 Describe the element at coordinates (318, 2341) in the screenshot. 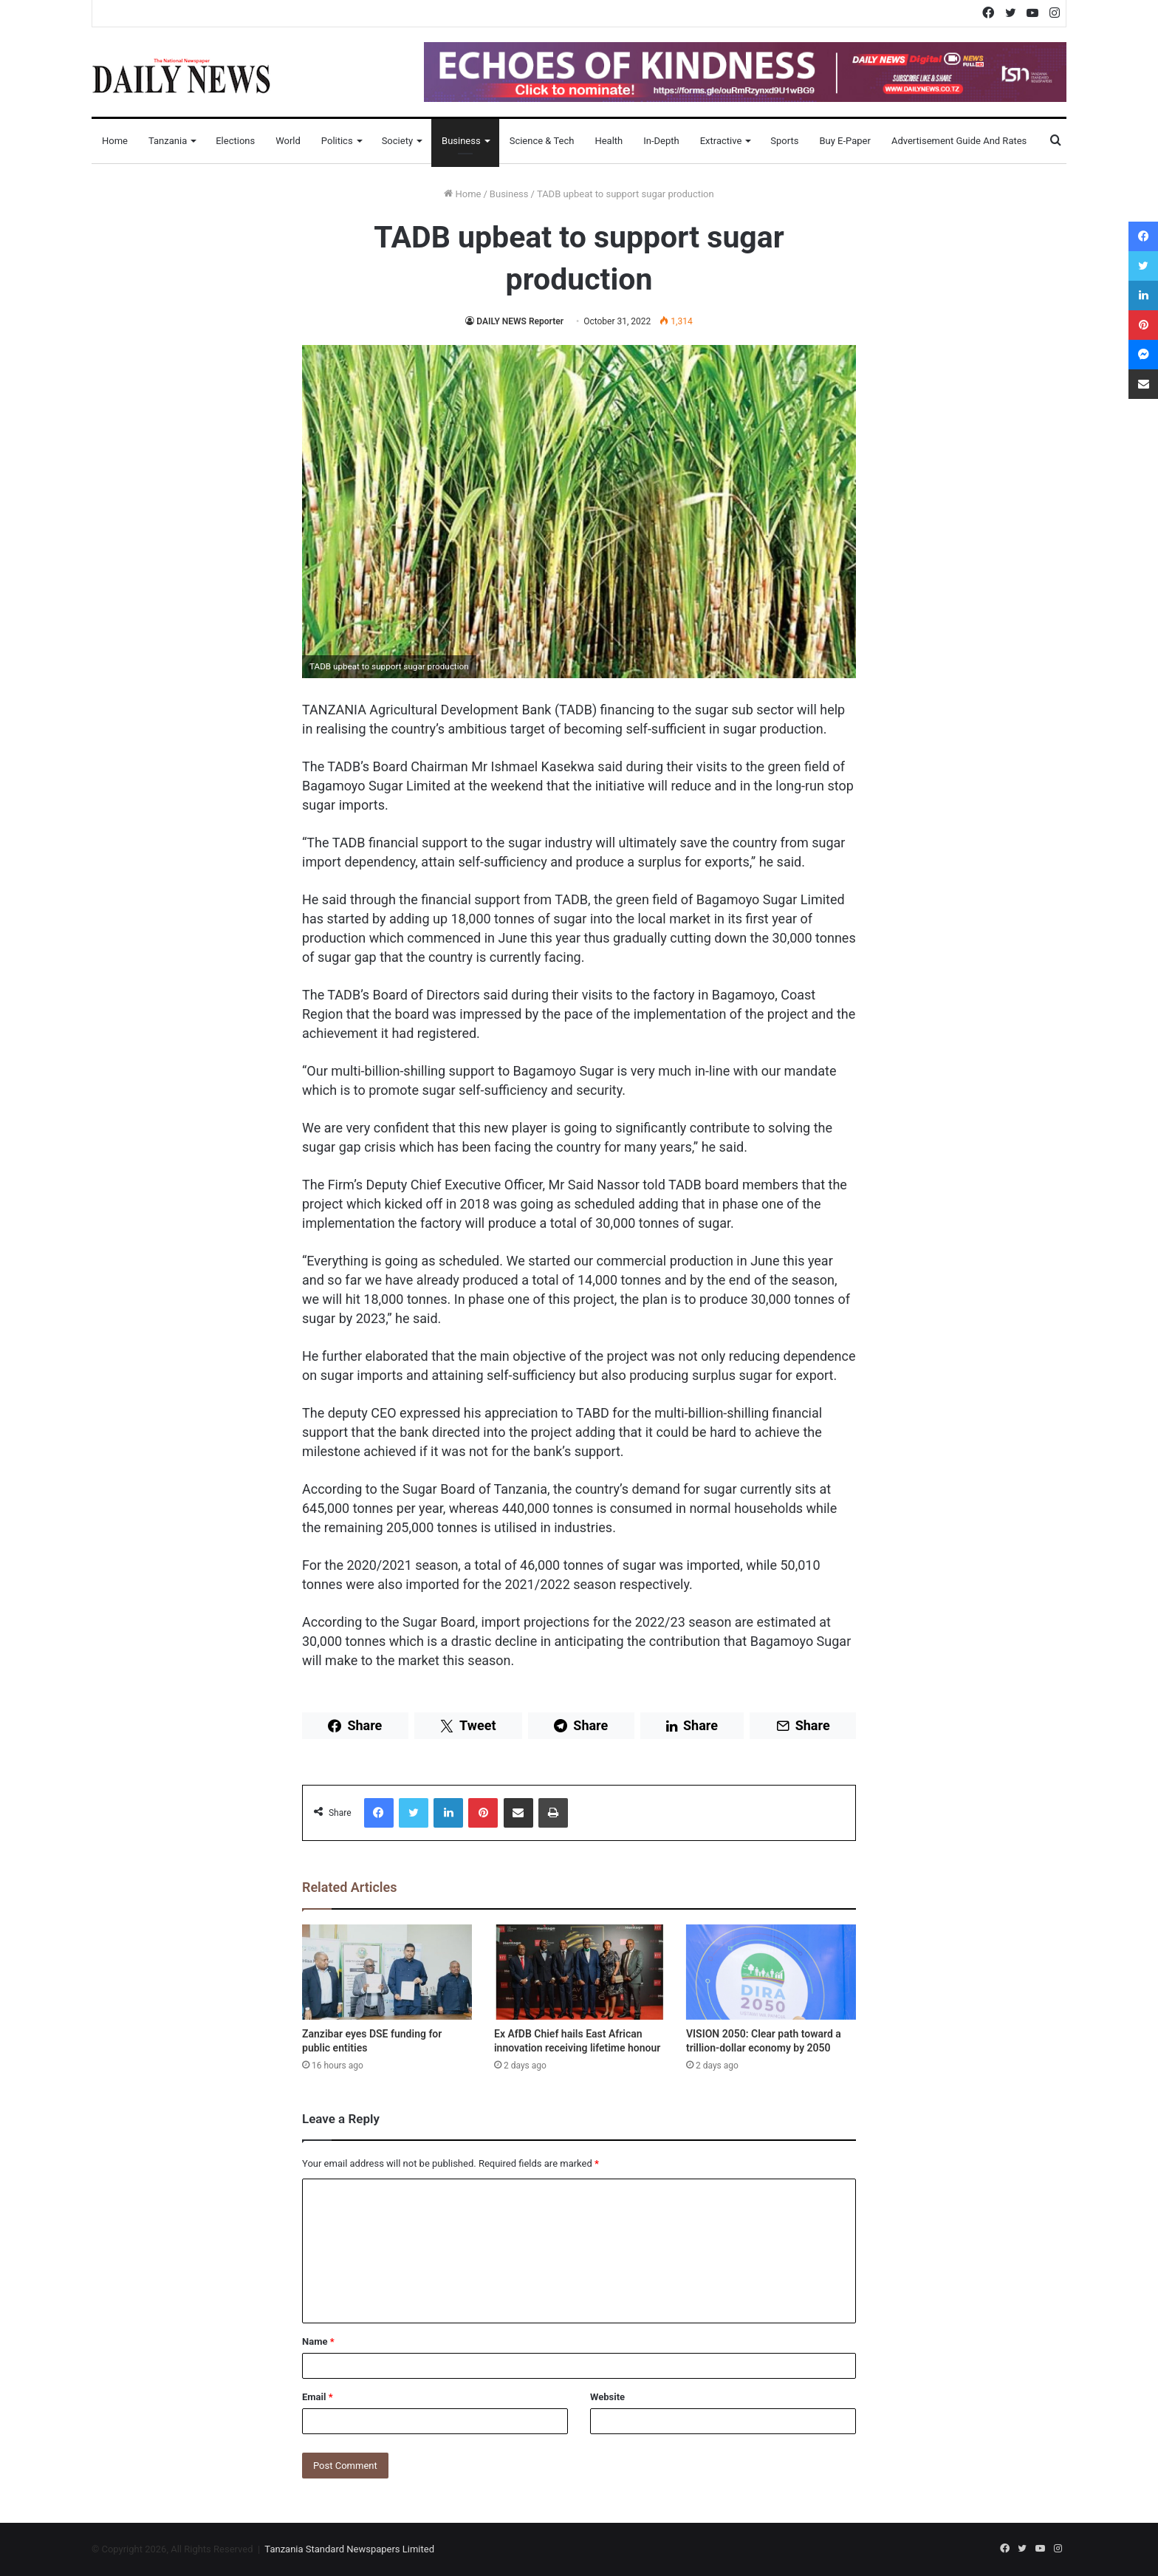

I see `Name` at that location.